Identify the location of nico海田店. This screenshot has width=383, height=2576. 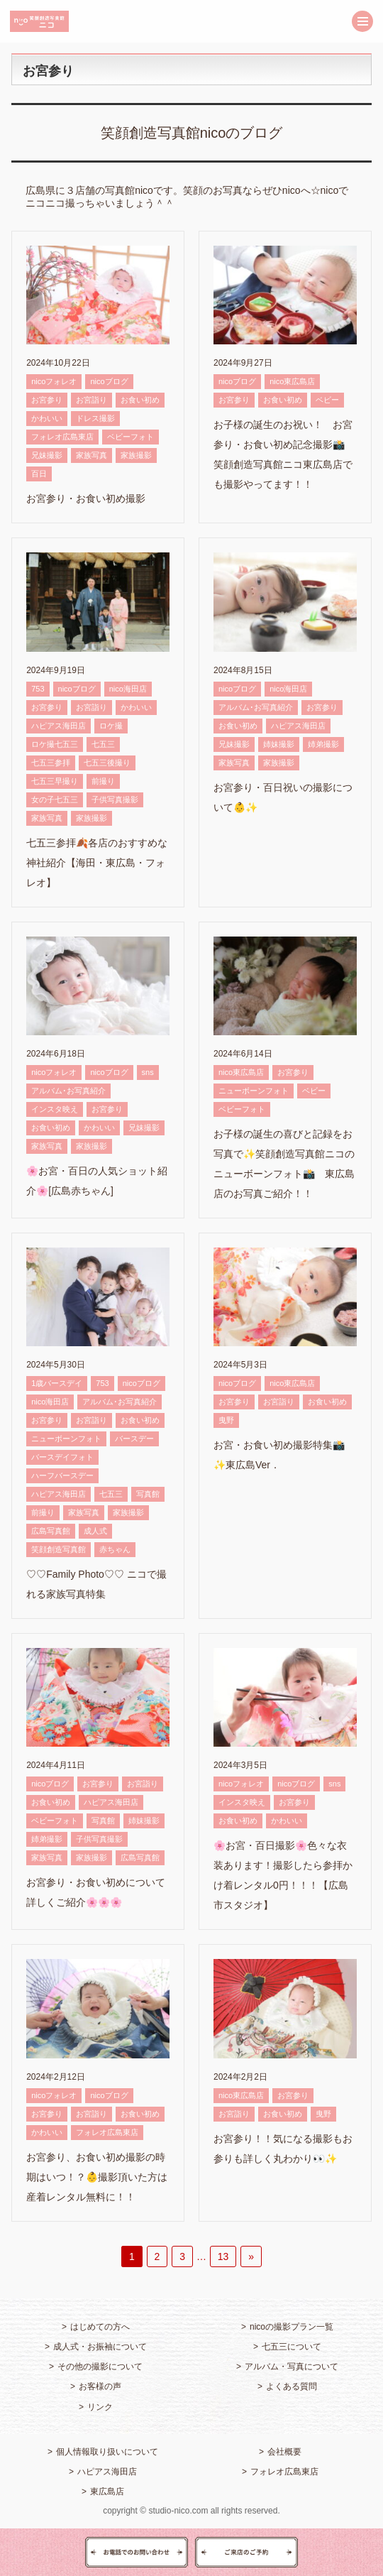
(128, 688).